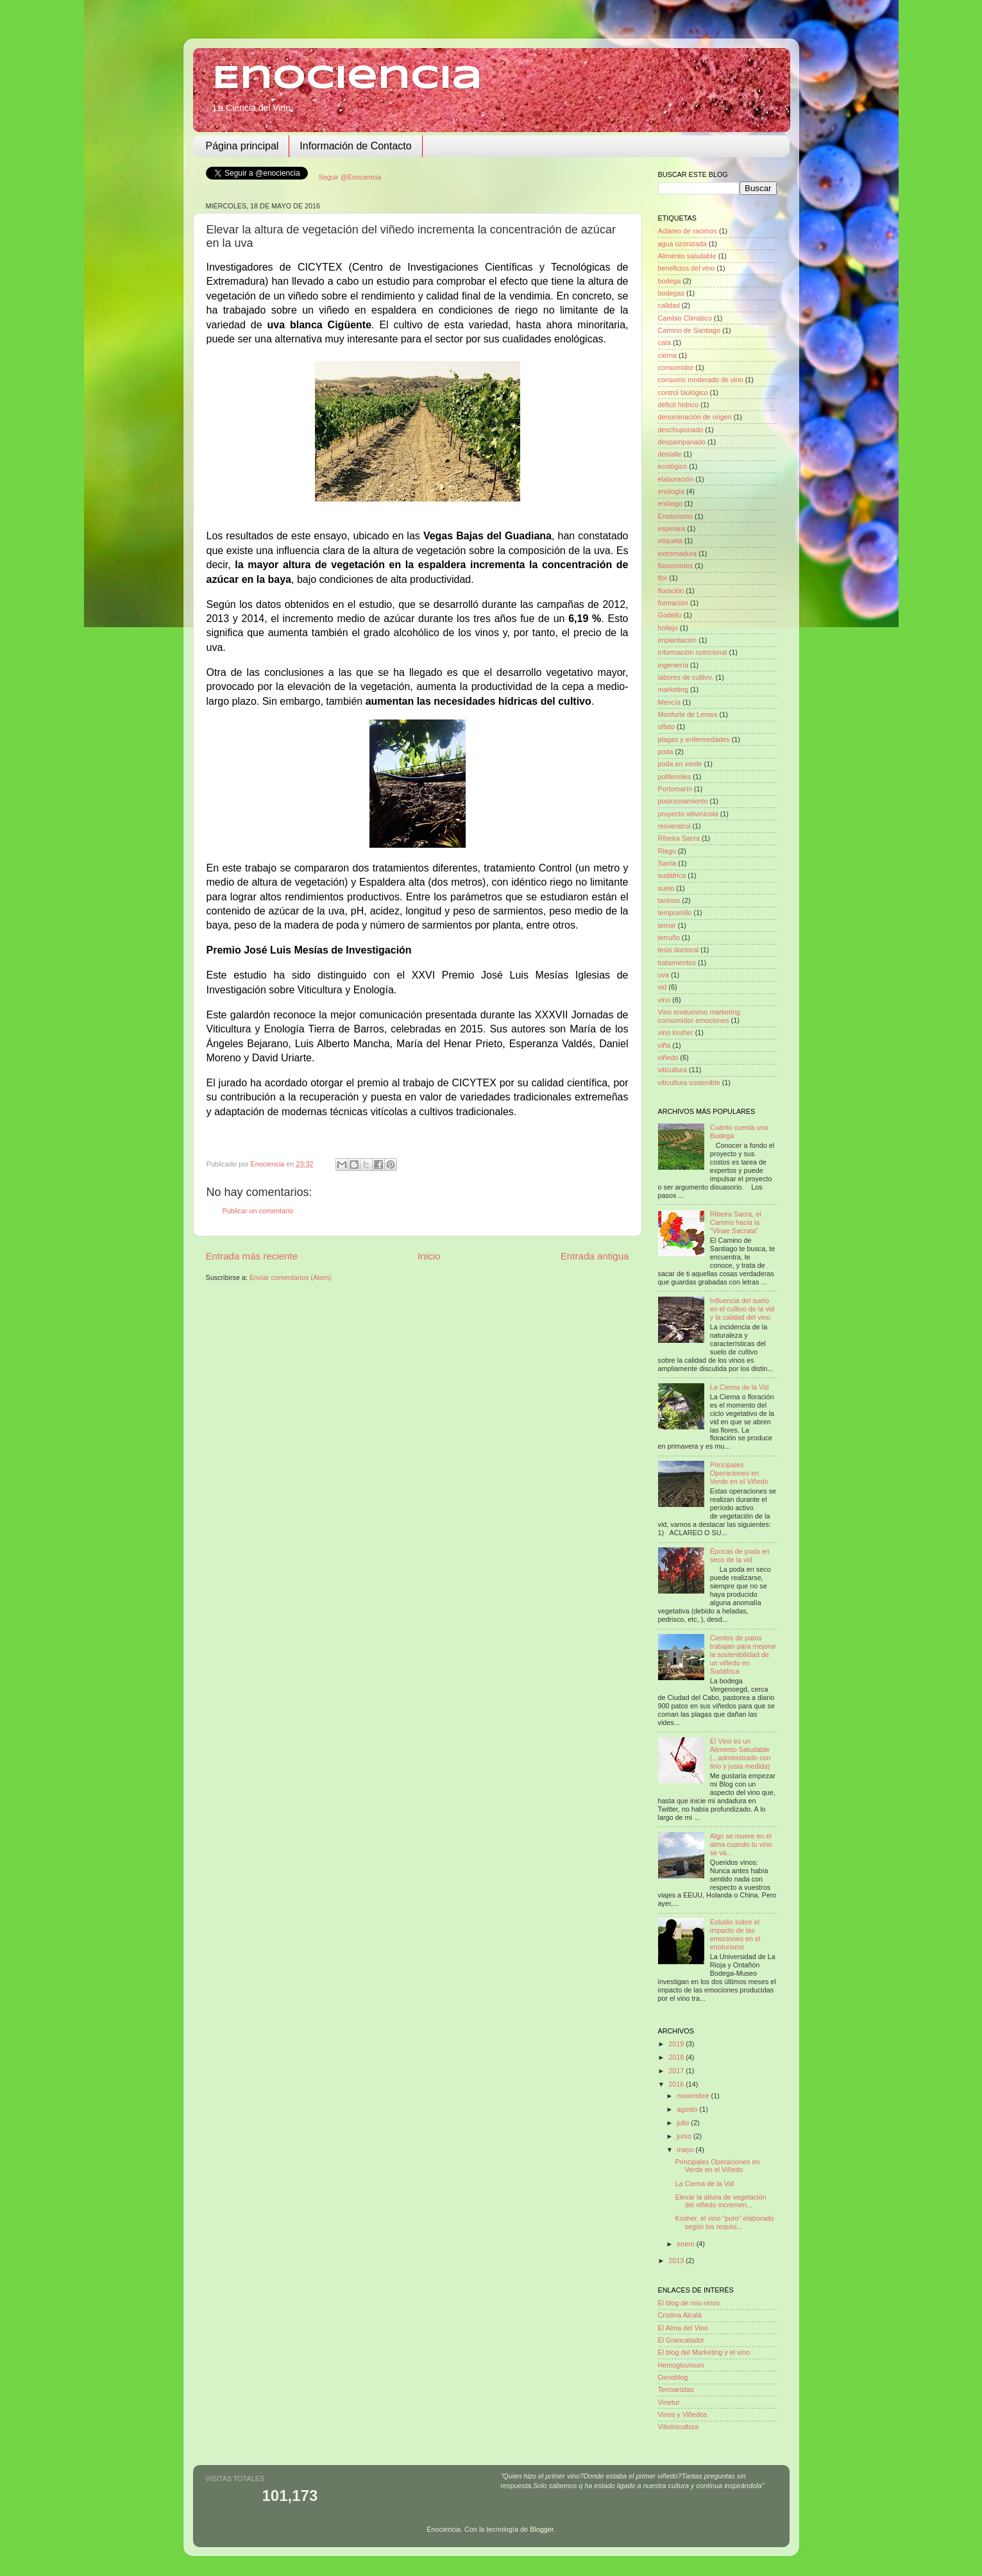  What do you see at coordinates (673, 665) in the screenshot?
I see `ingeniería` at bounding box center [673, 665].